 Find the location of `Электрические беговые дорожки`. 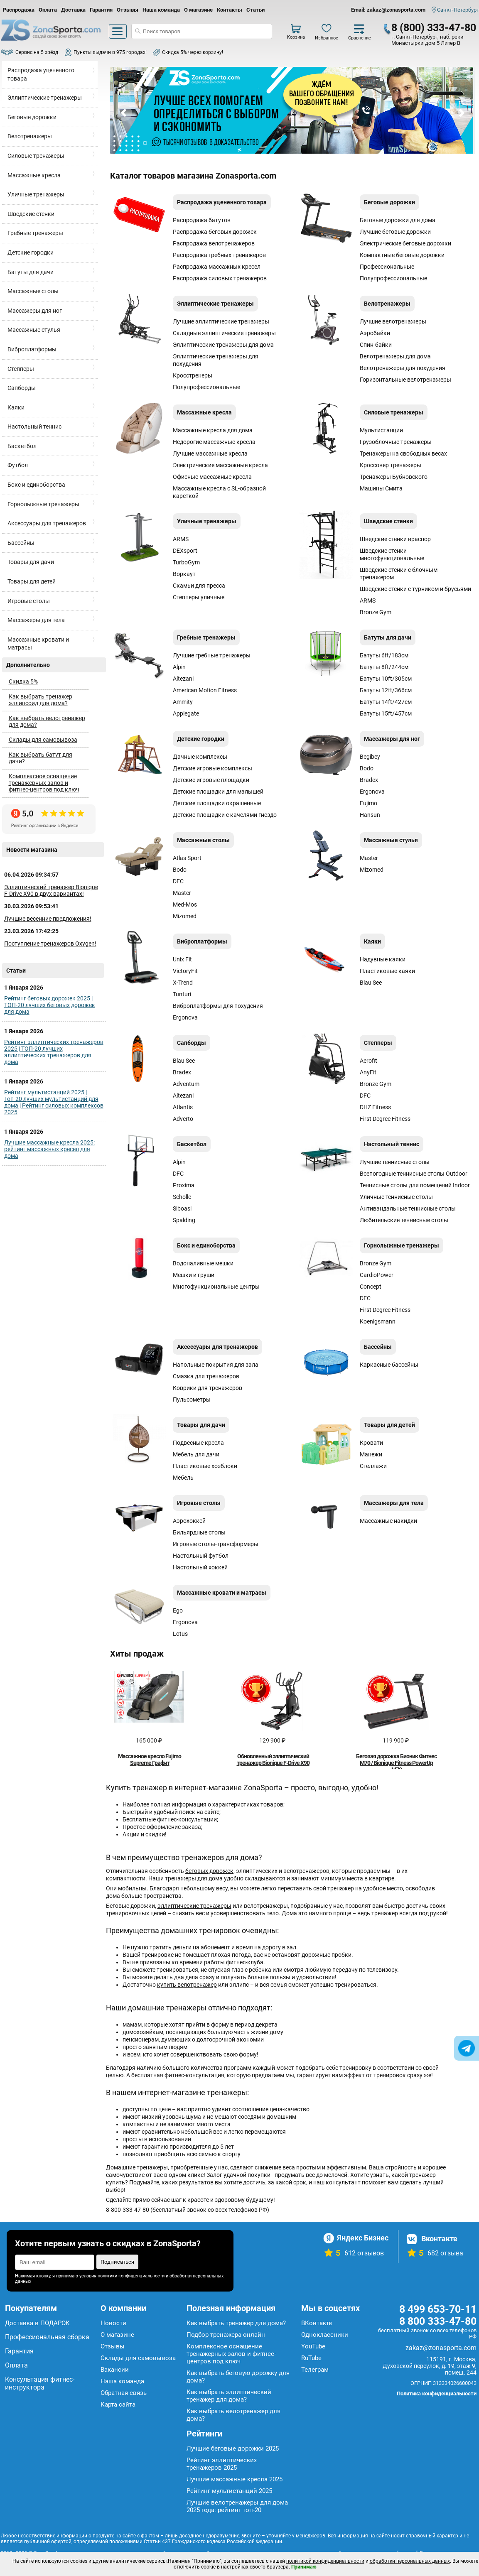

Электрические беговые дорожки is located at coordinates (405, 243).